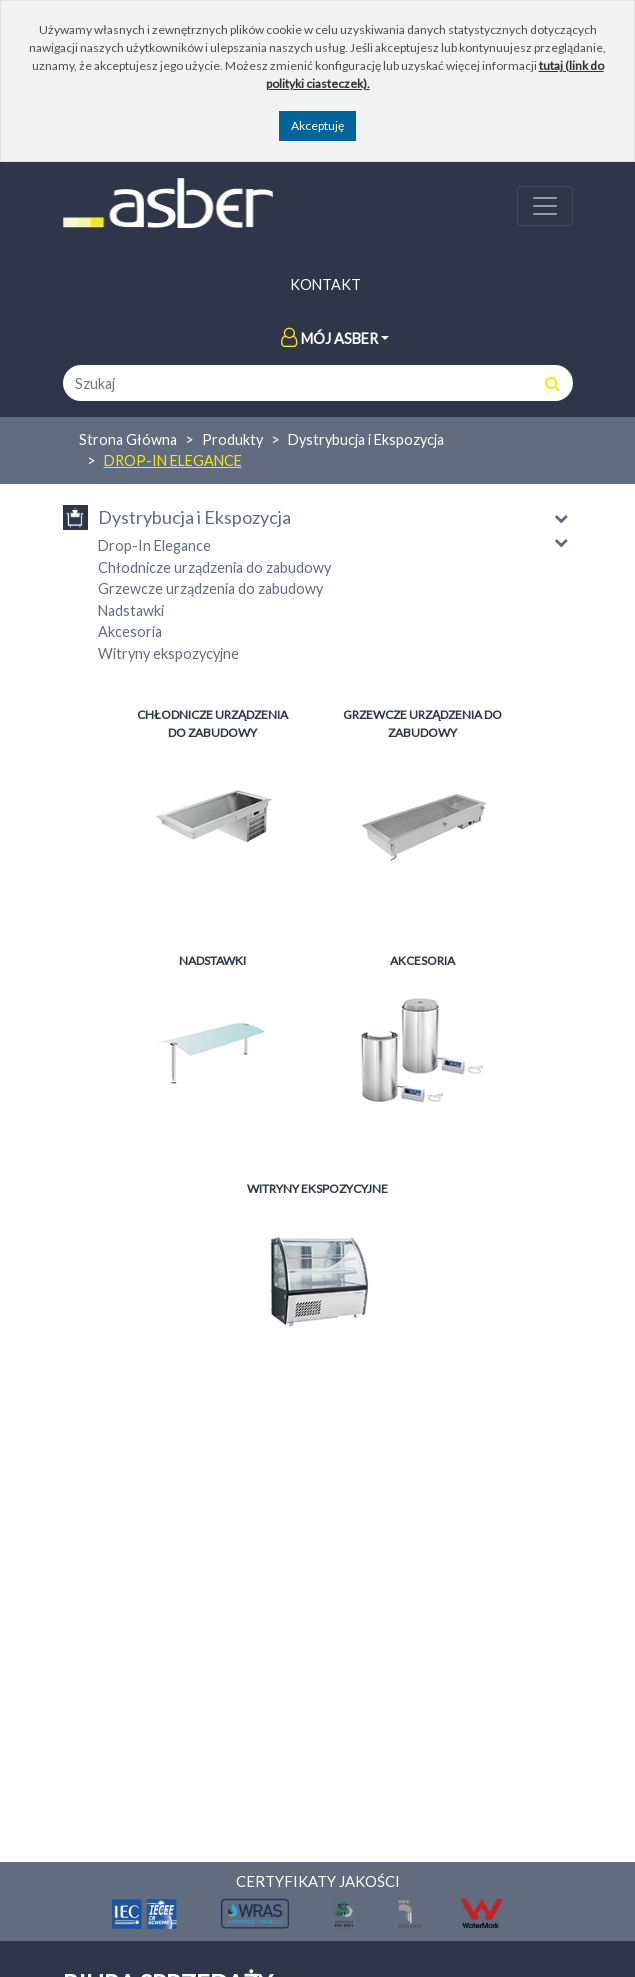  I want to click on Dystrybucja i Ekspozycja, so click(366, 439).